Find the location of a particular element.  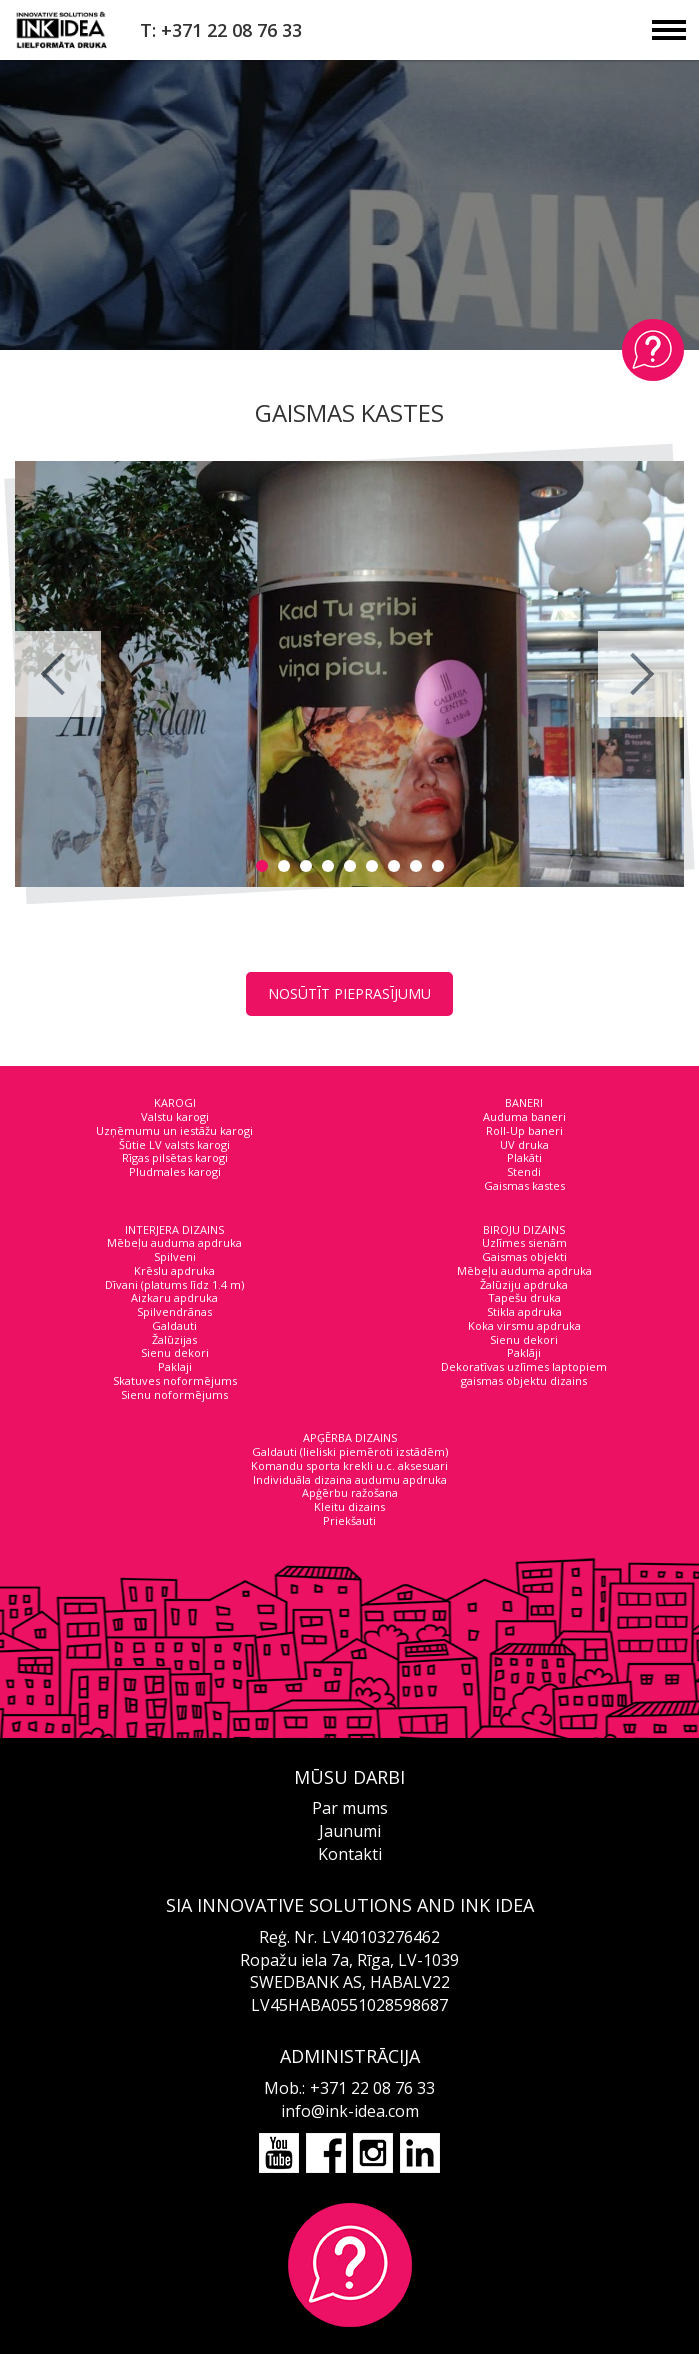

Dīvani (platums līdz 1.4 m) is located at coordinates (174, 1284).